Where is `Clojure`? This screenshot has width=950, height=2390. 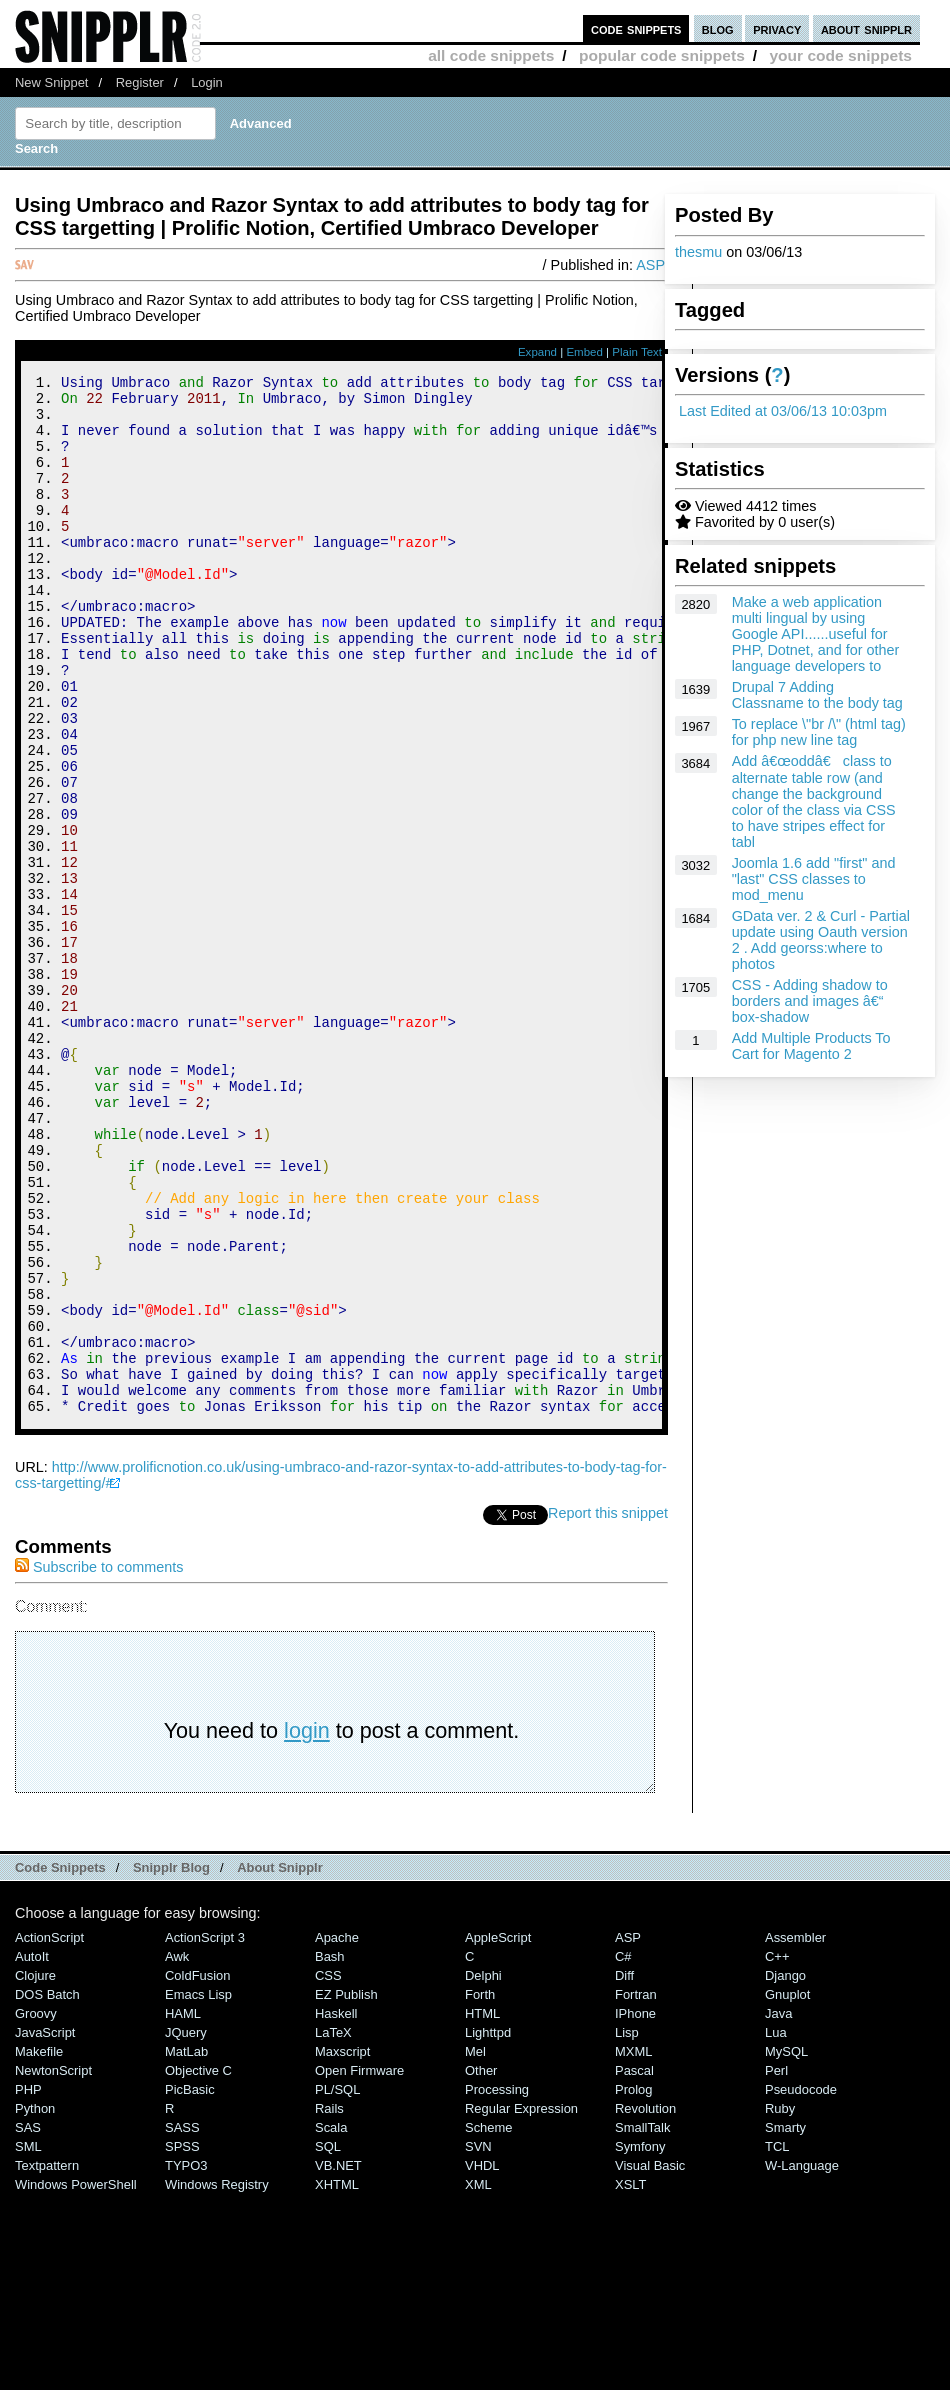
Clojure is located at coordinates (35, 2170).